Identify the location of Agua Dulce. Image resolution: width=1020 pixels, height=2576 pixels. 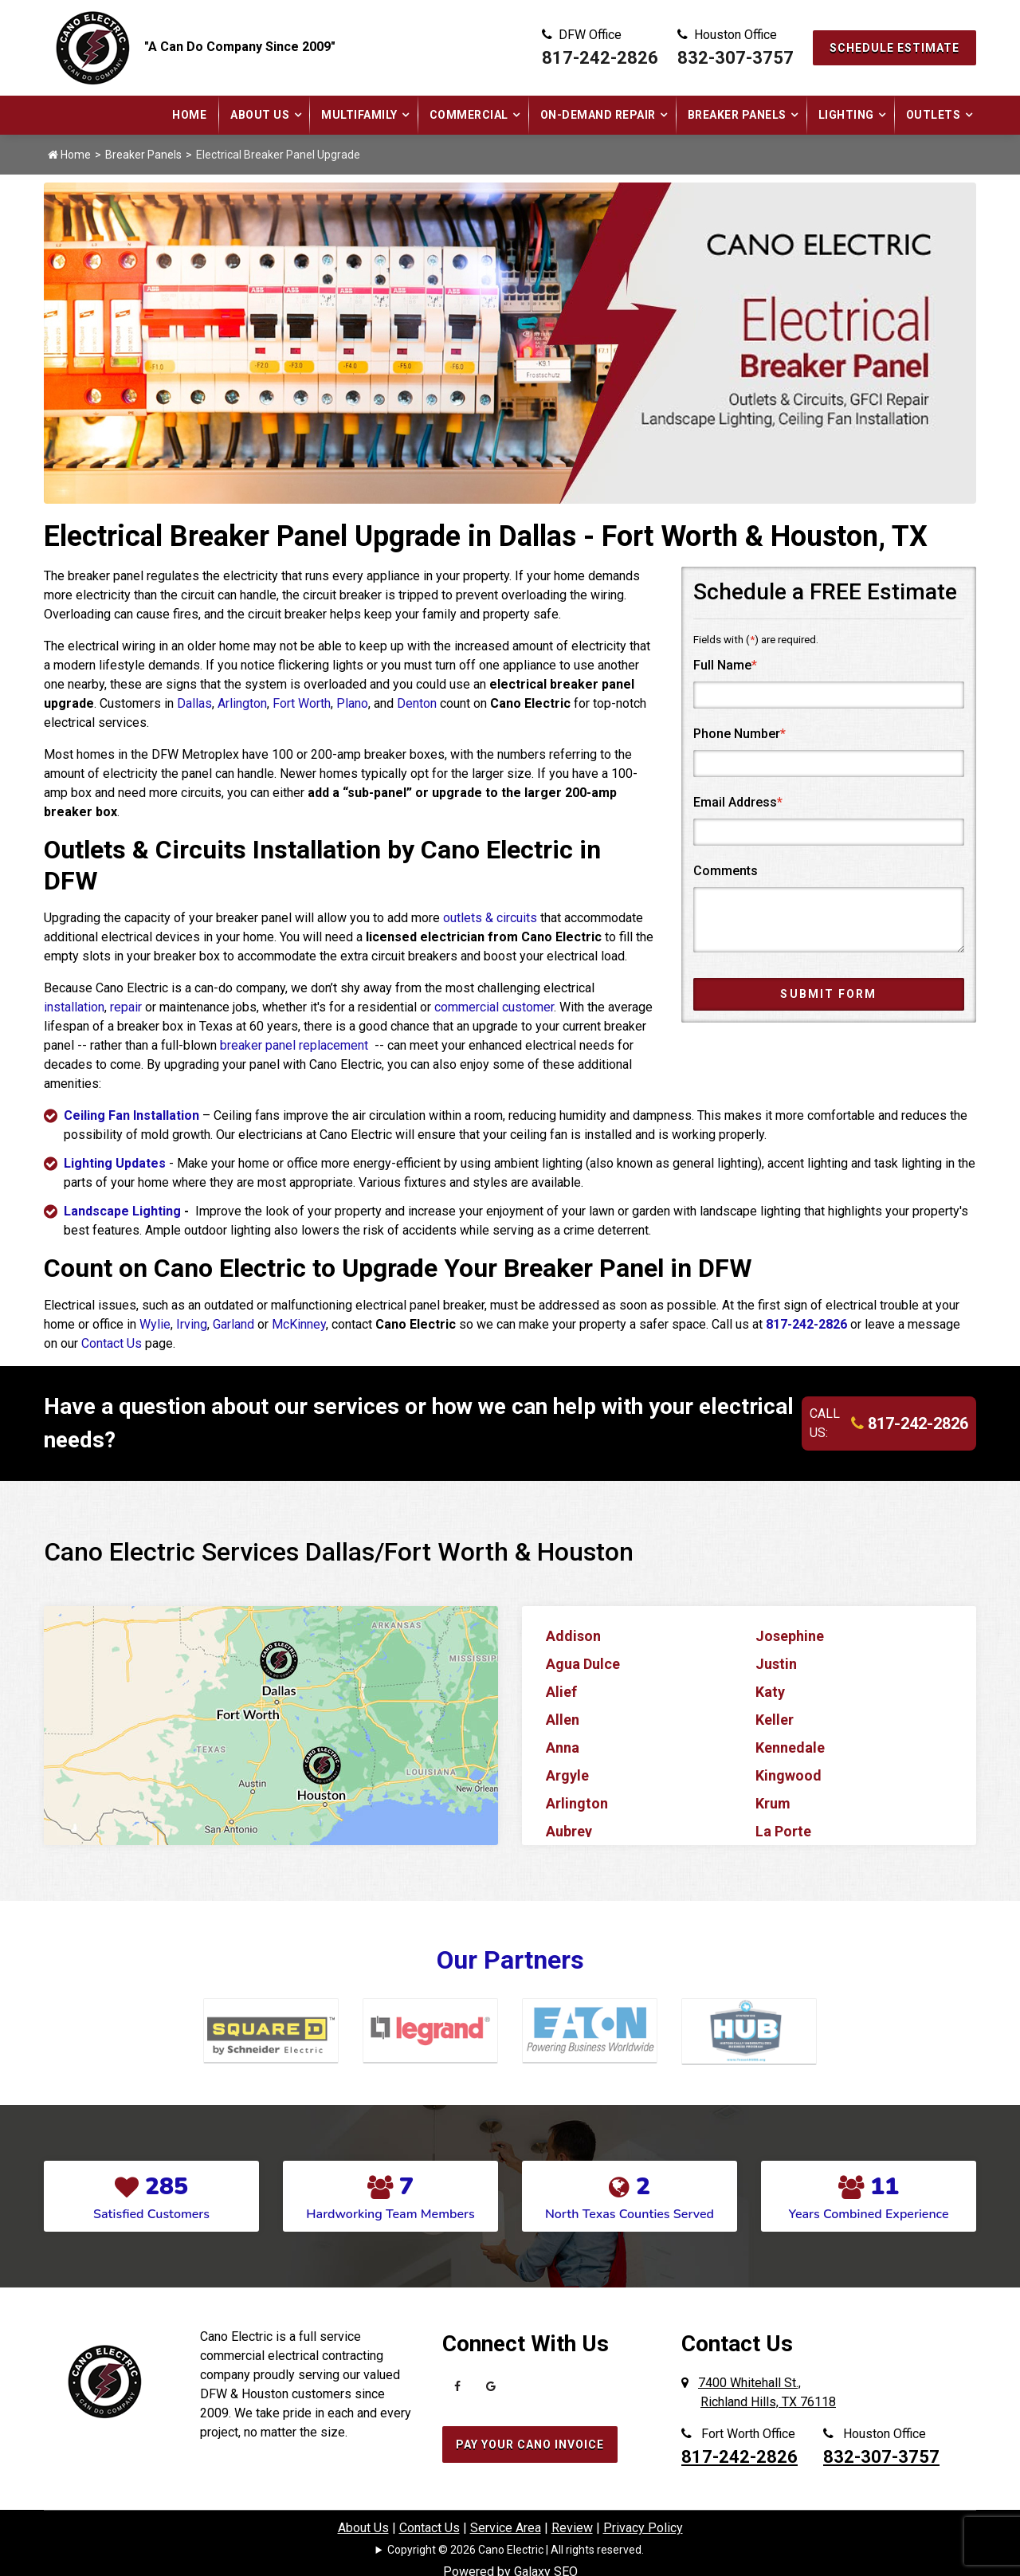
(583, 1663).